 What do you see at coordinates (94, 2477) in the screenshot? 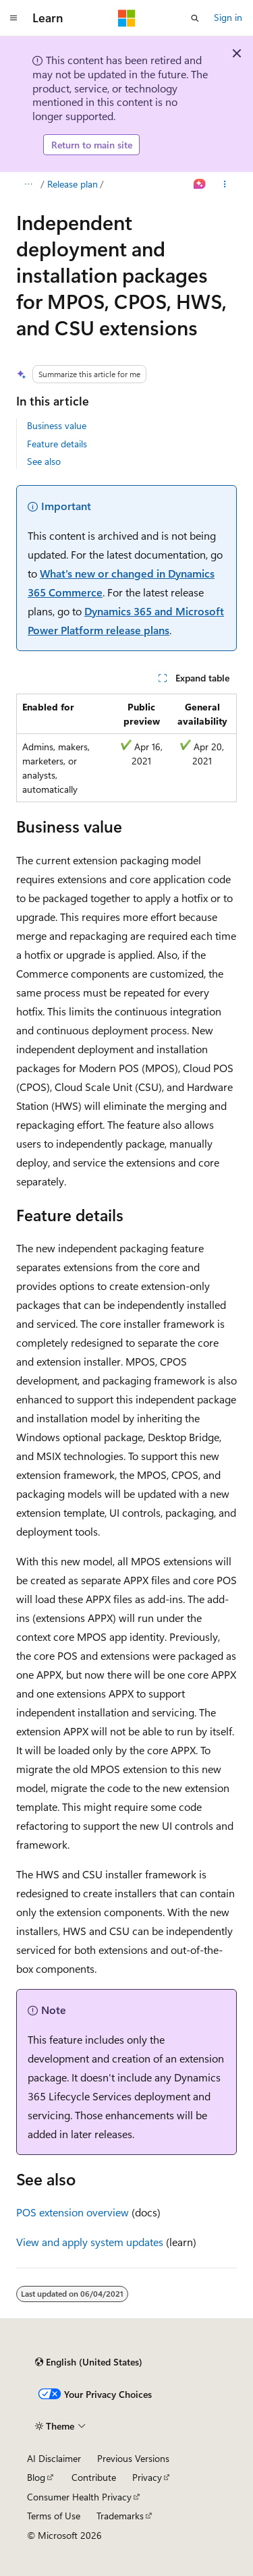
I see `Contribute` at bounding box center [94, 2477].